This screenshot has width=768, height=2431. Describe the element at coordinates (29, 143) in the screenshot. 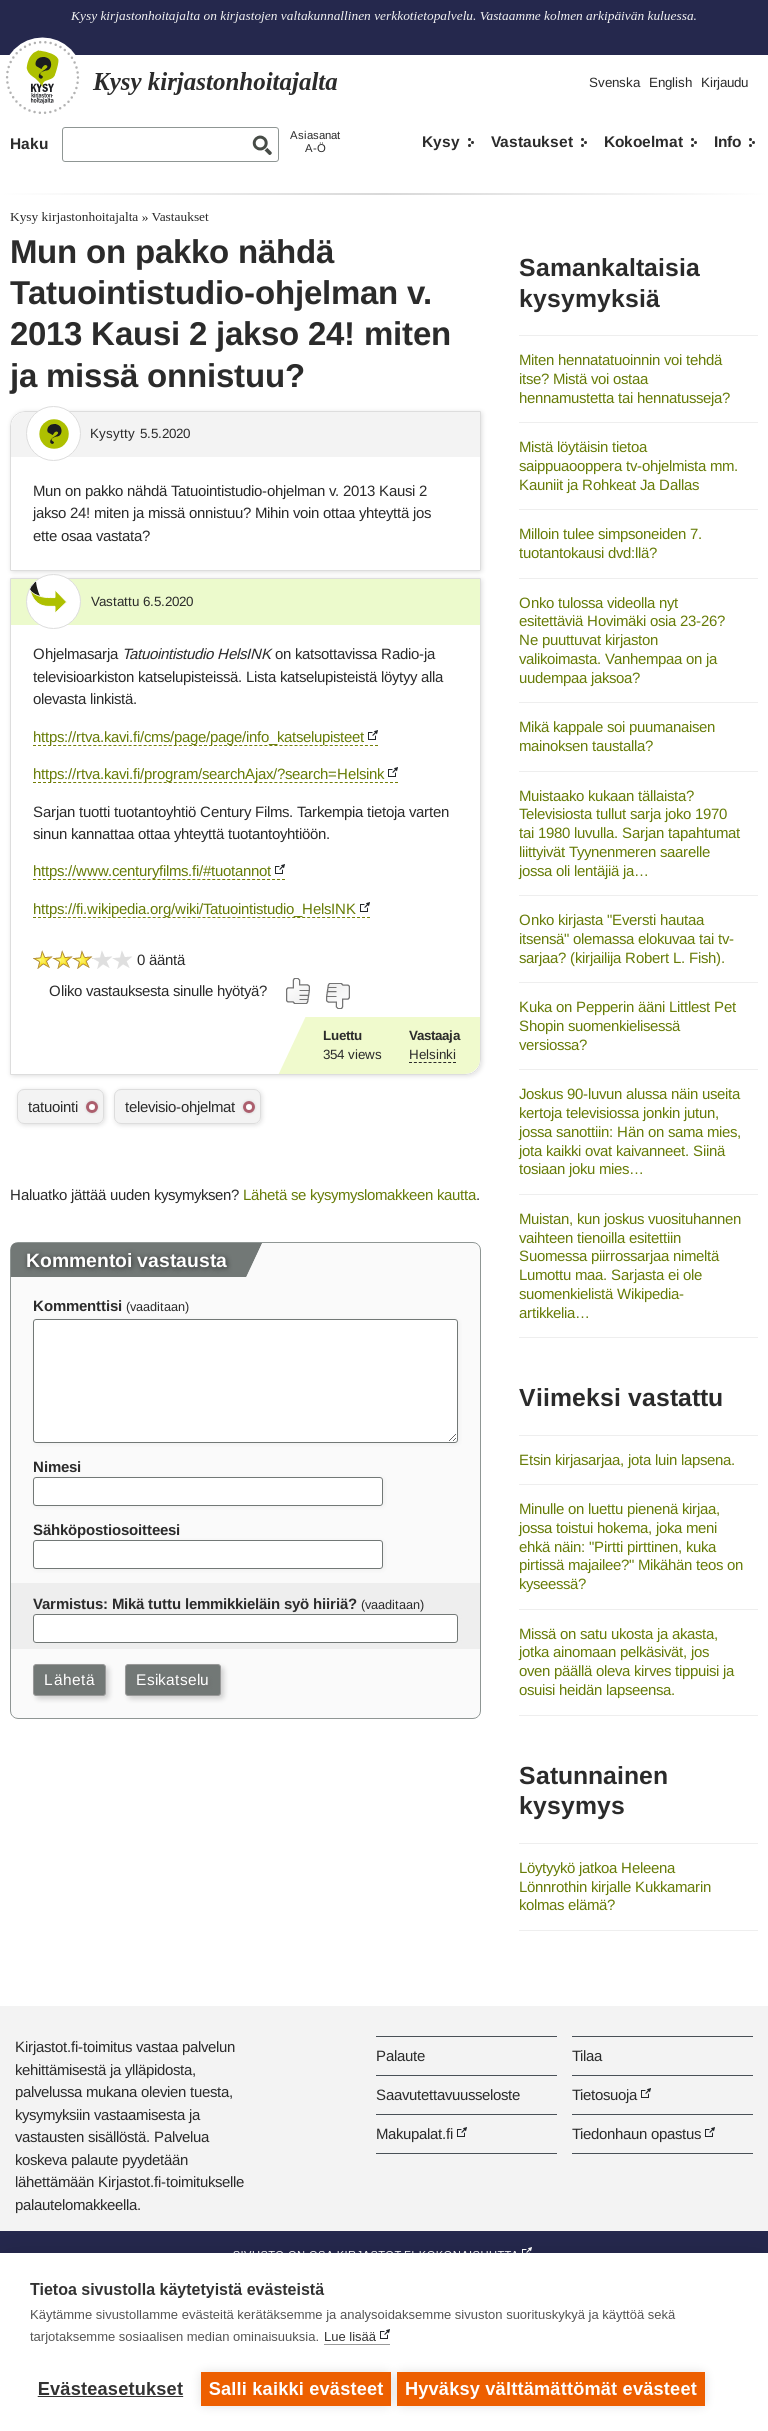

I see `Haku` at that location.